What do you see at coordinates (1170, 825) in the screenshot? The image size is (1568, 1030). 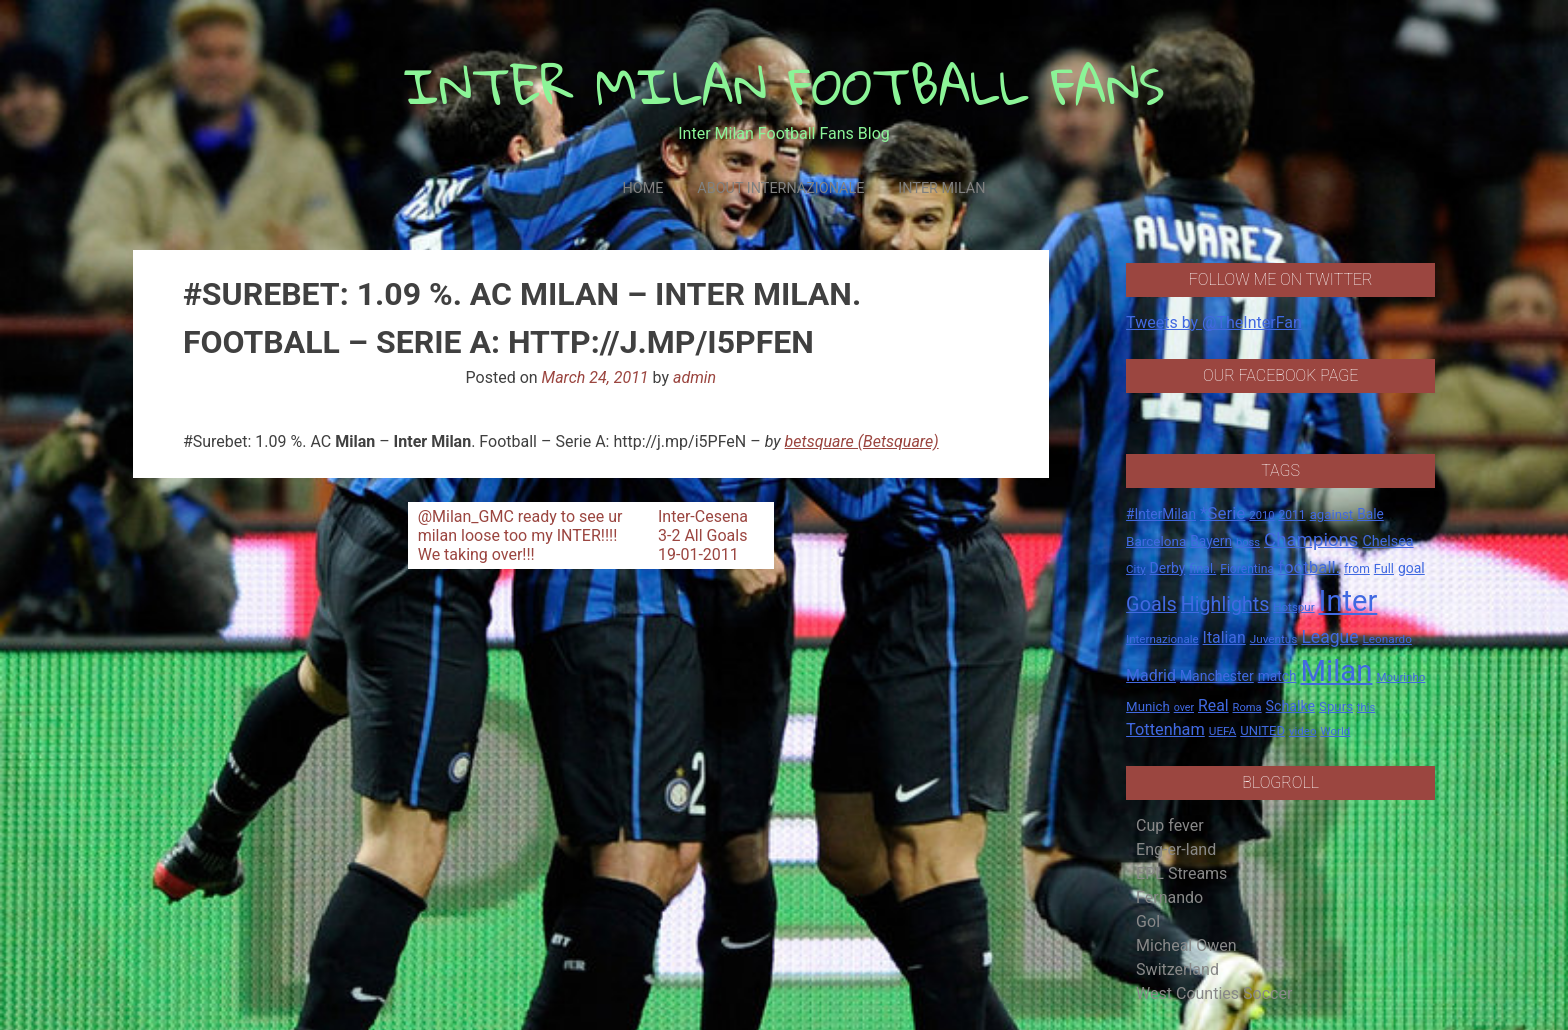 I see `Cup fever` at bounding box center [1170, 825].